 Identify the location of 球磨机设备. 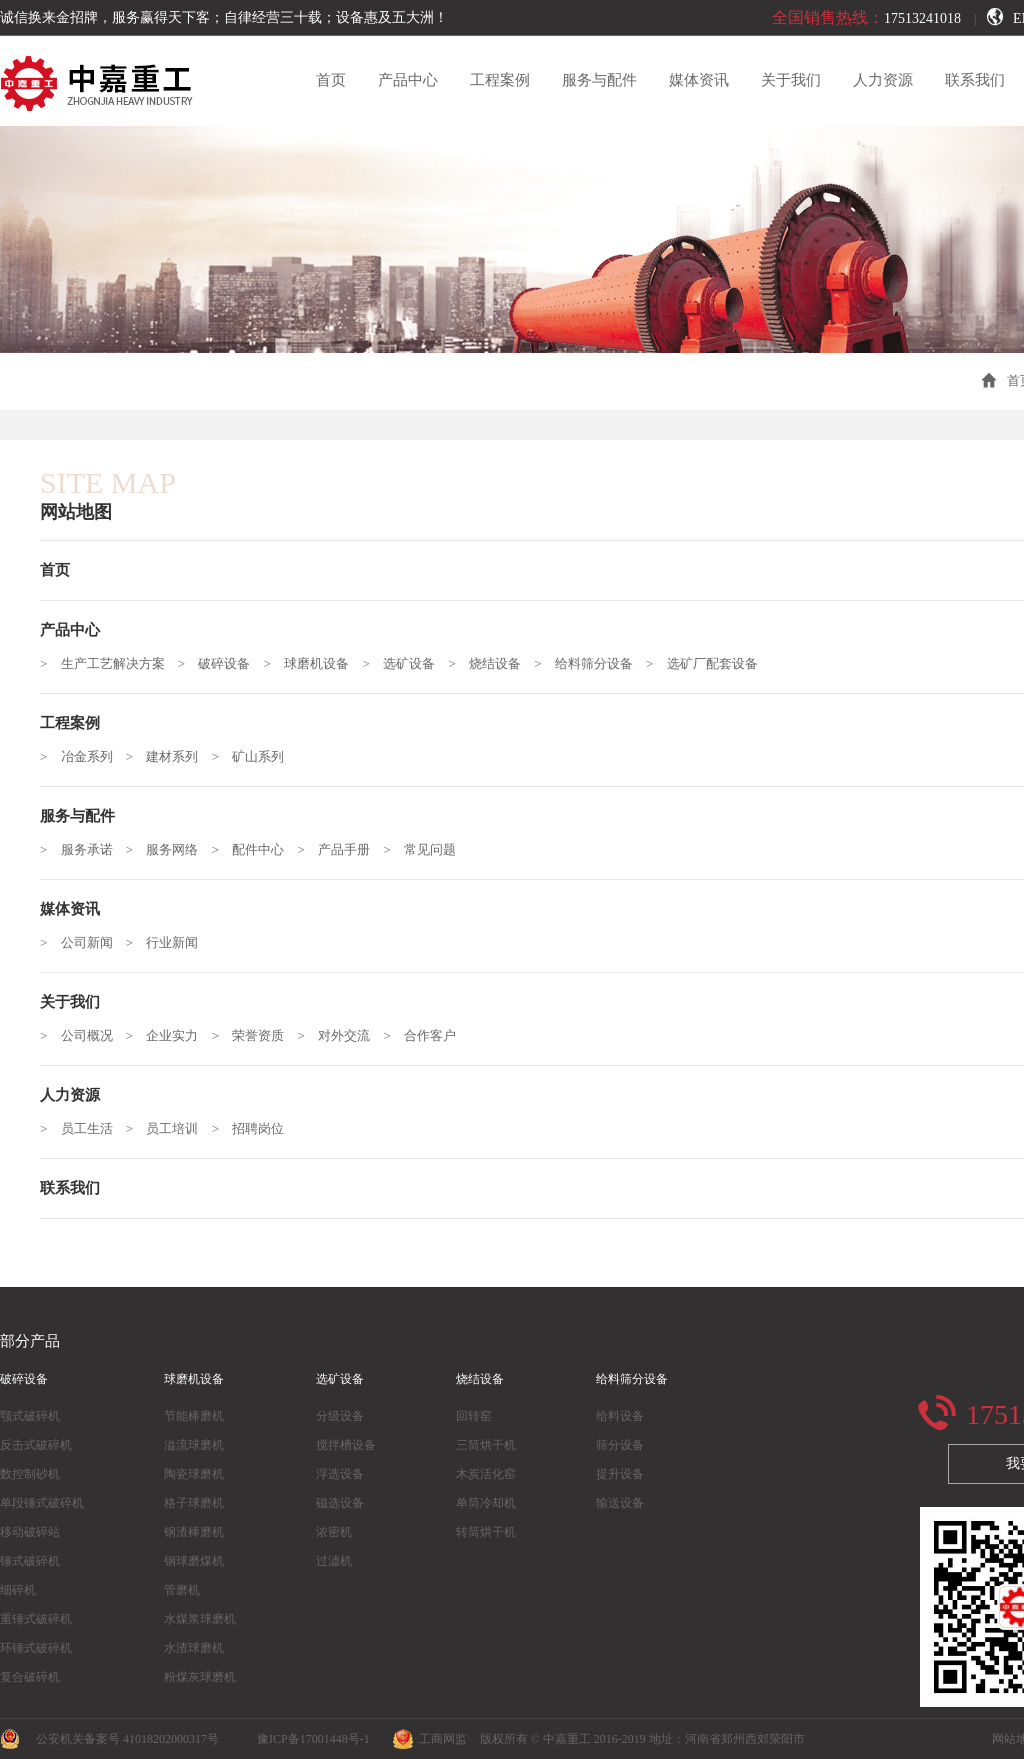
(316, 663).